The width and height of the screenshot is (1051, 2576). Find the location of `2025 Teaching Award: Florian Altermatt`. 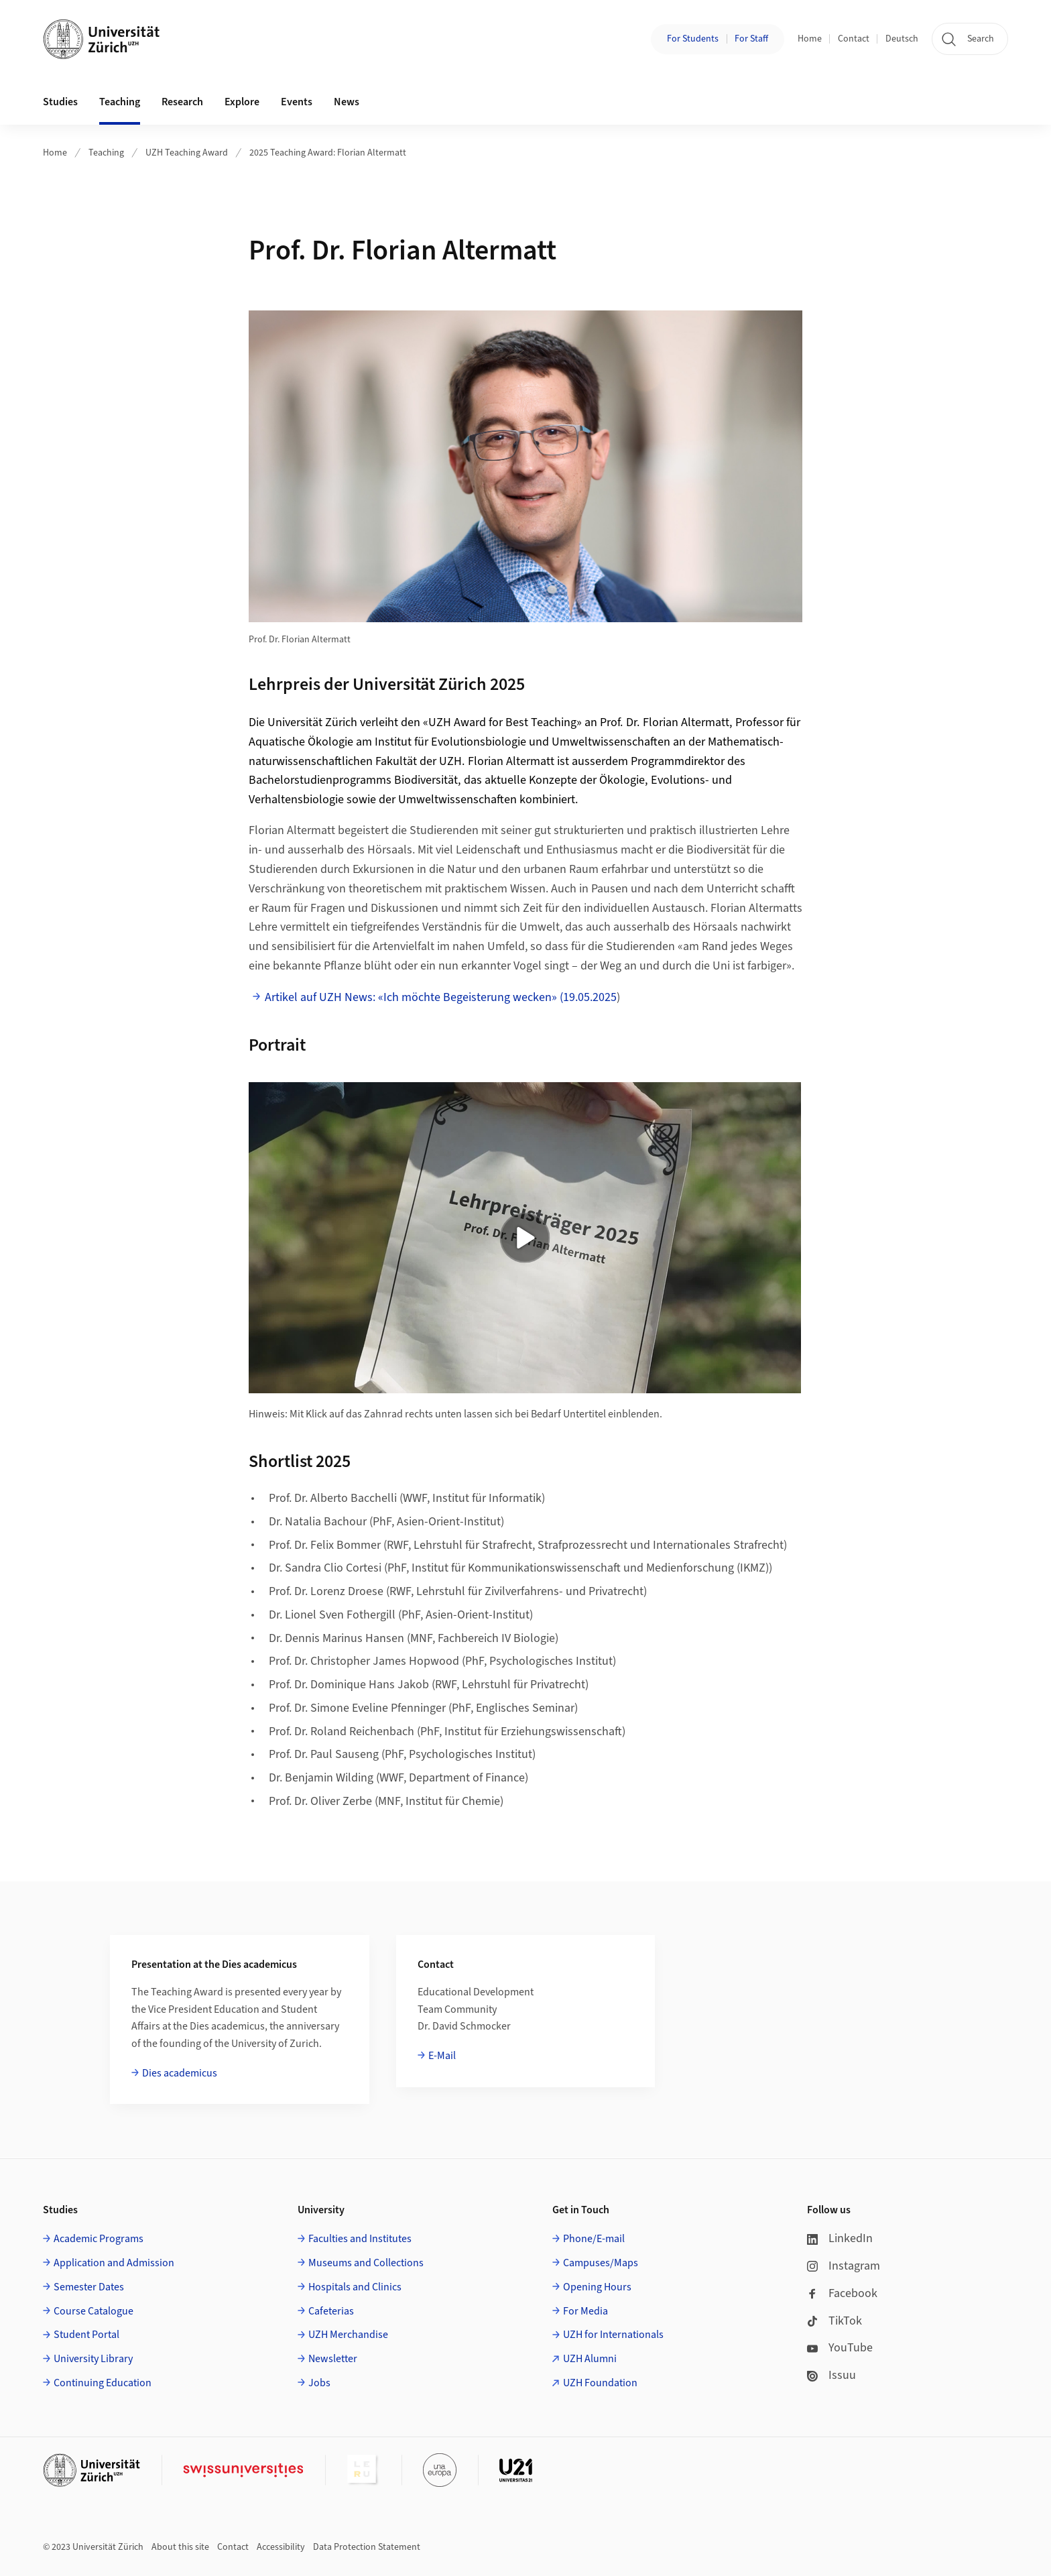

2025 Teaching Award: Florian Altermatt is located at coordinates (327, 153).